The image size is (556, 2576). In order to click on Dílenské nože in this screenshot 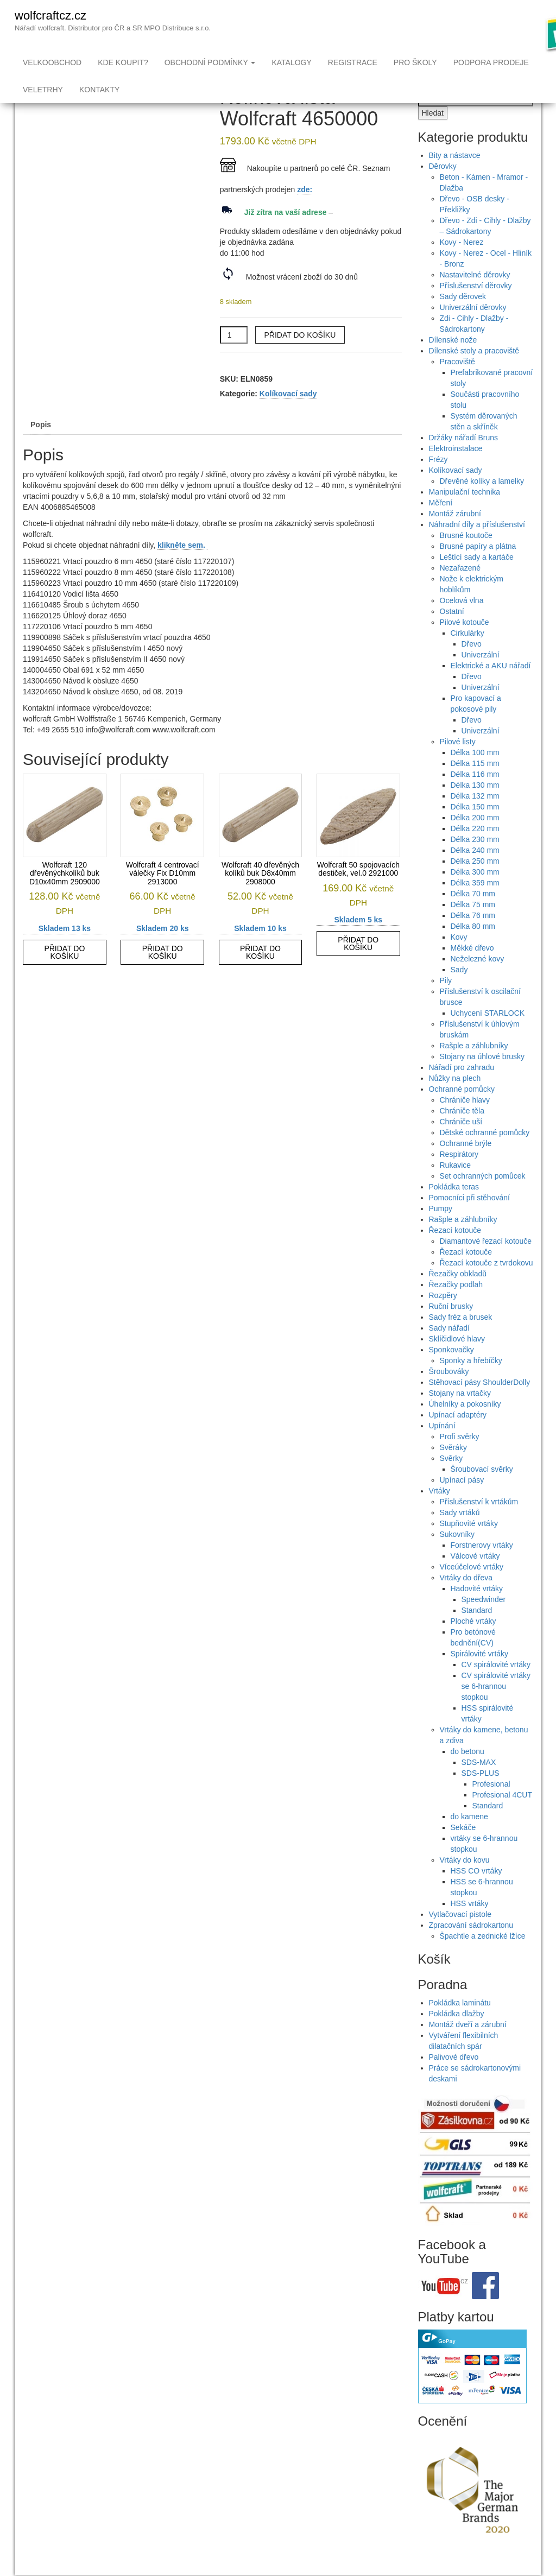, I will do `click(453, 361)`.